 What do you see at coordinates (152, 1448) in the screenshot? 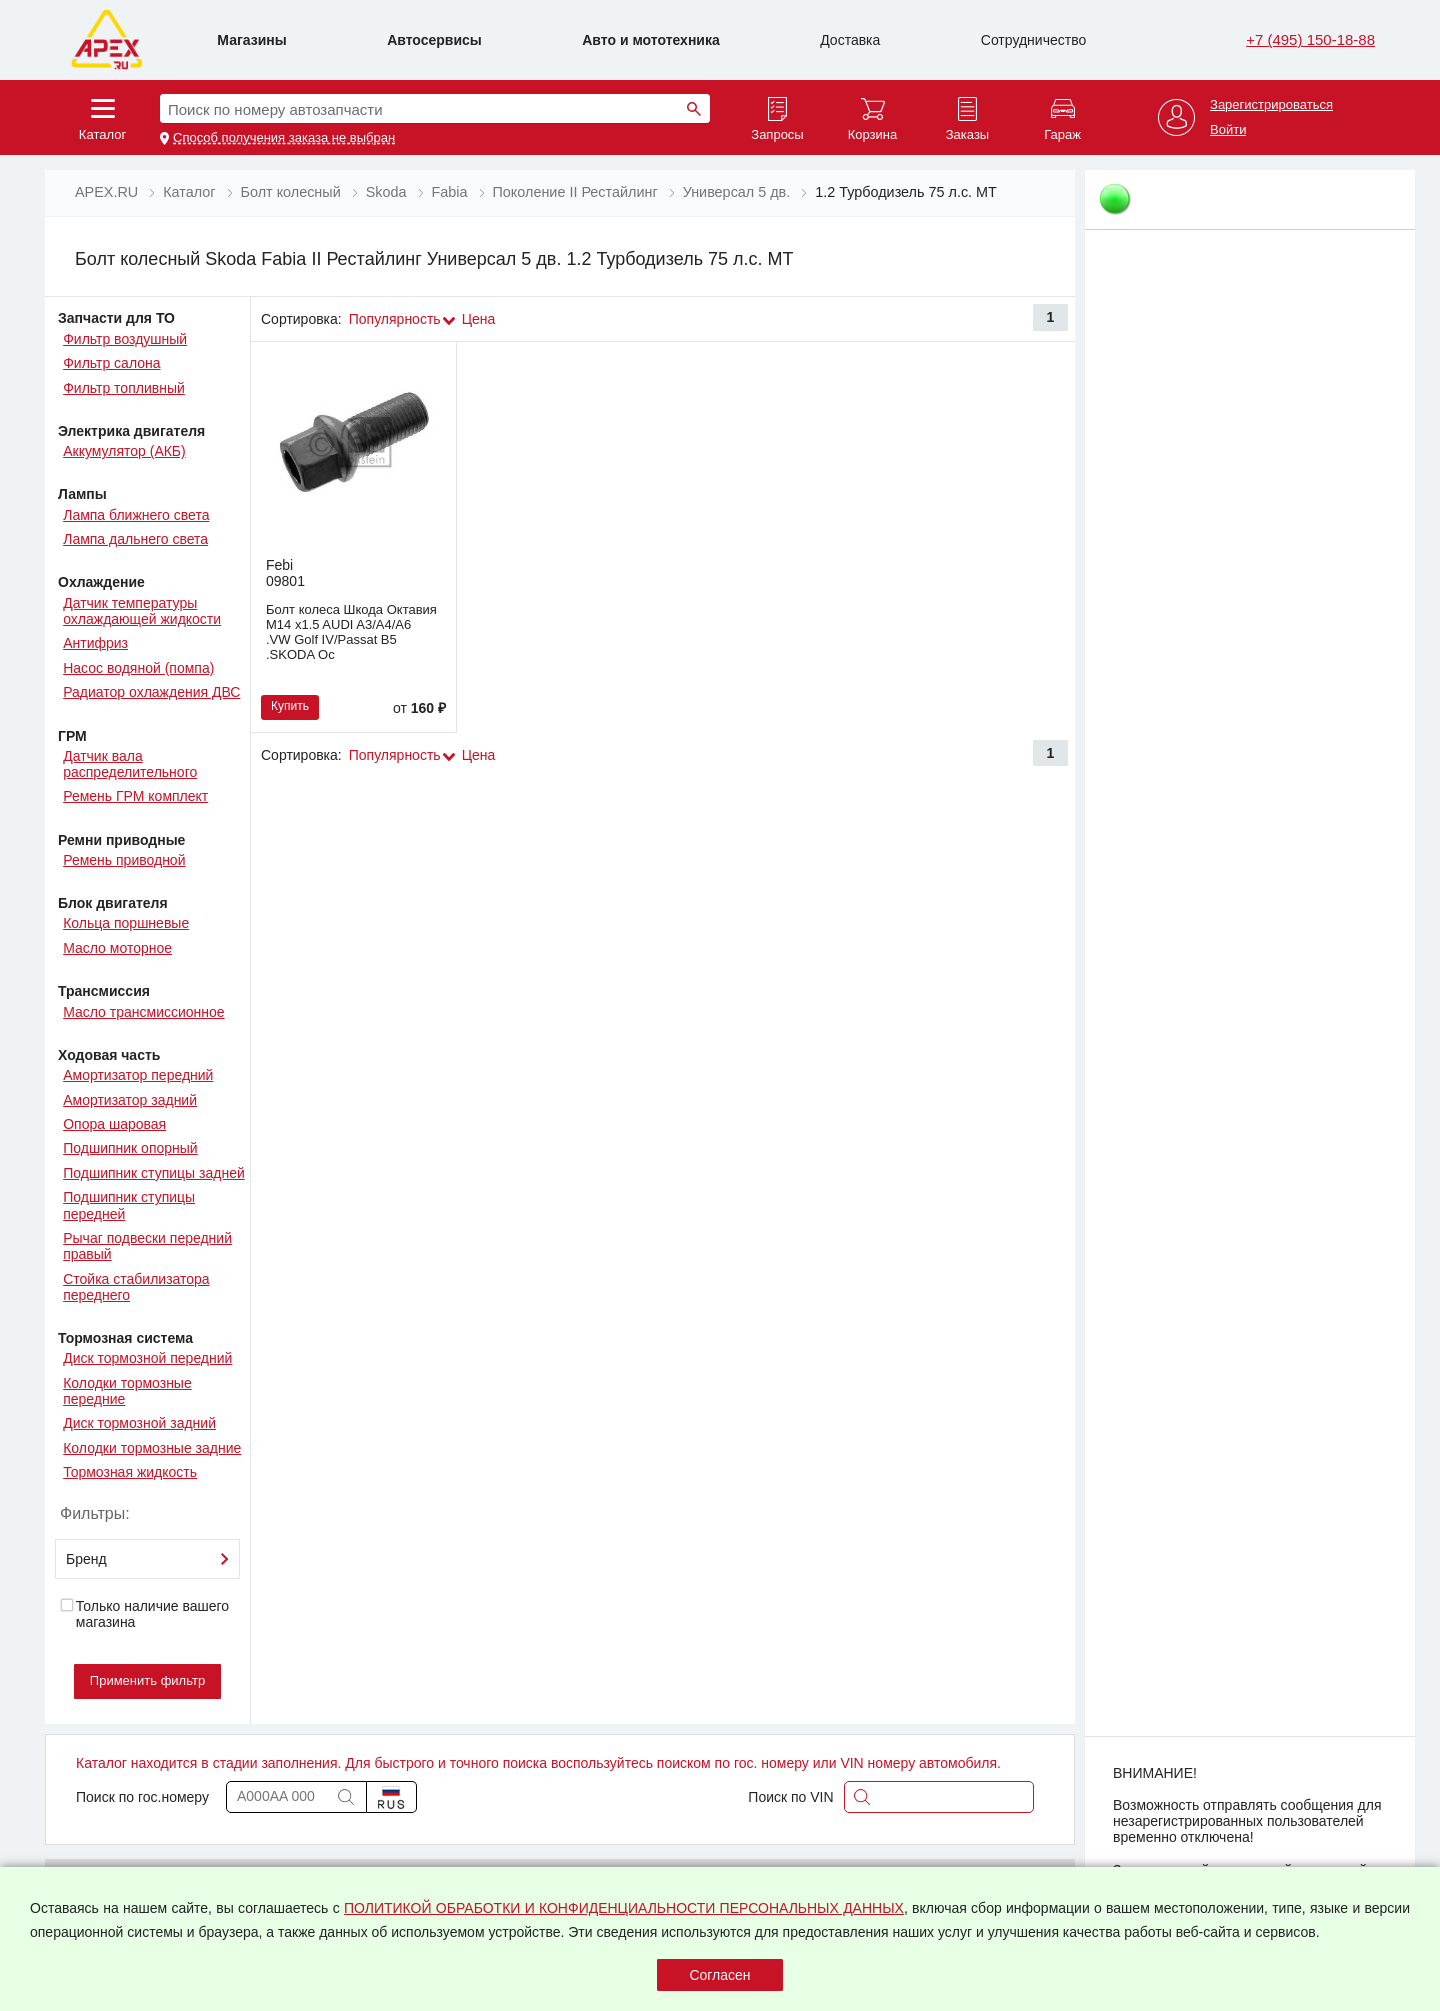
I see `Колодки тормозные задние` at bounding box center [152, 1448].